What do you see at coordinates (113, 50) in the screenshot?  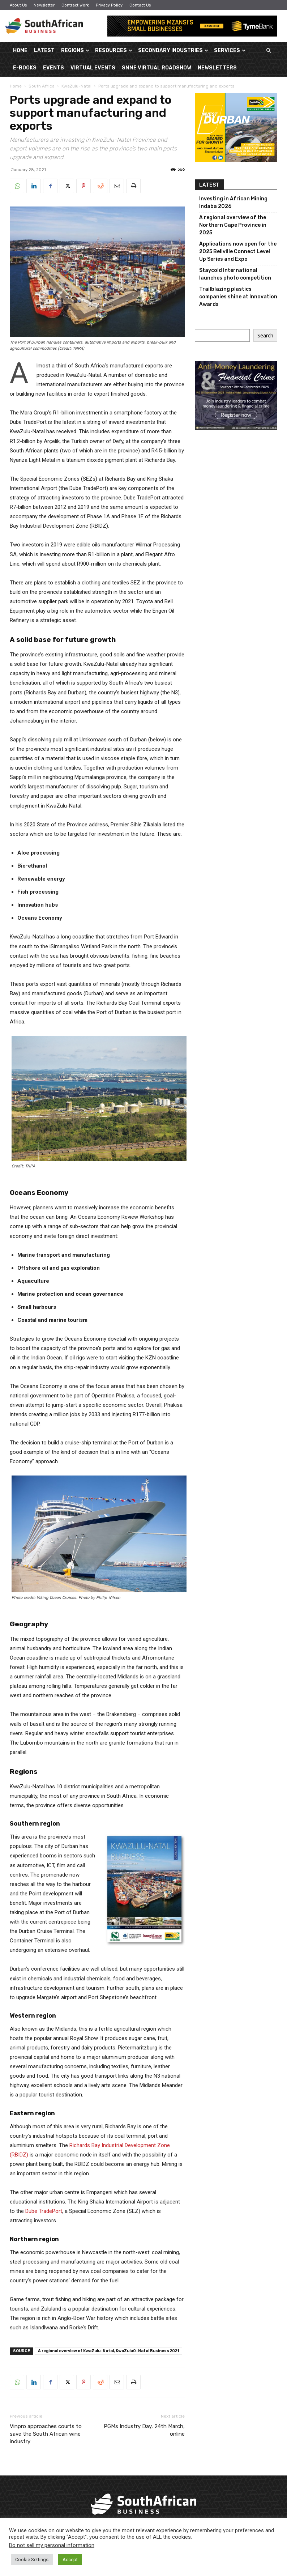 I see `Resources` at bounding box center [113, 50].